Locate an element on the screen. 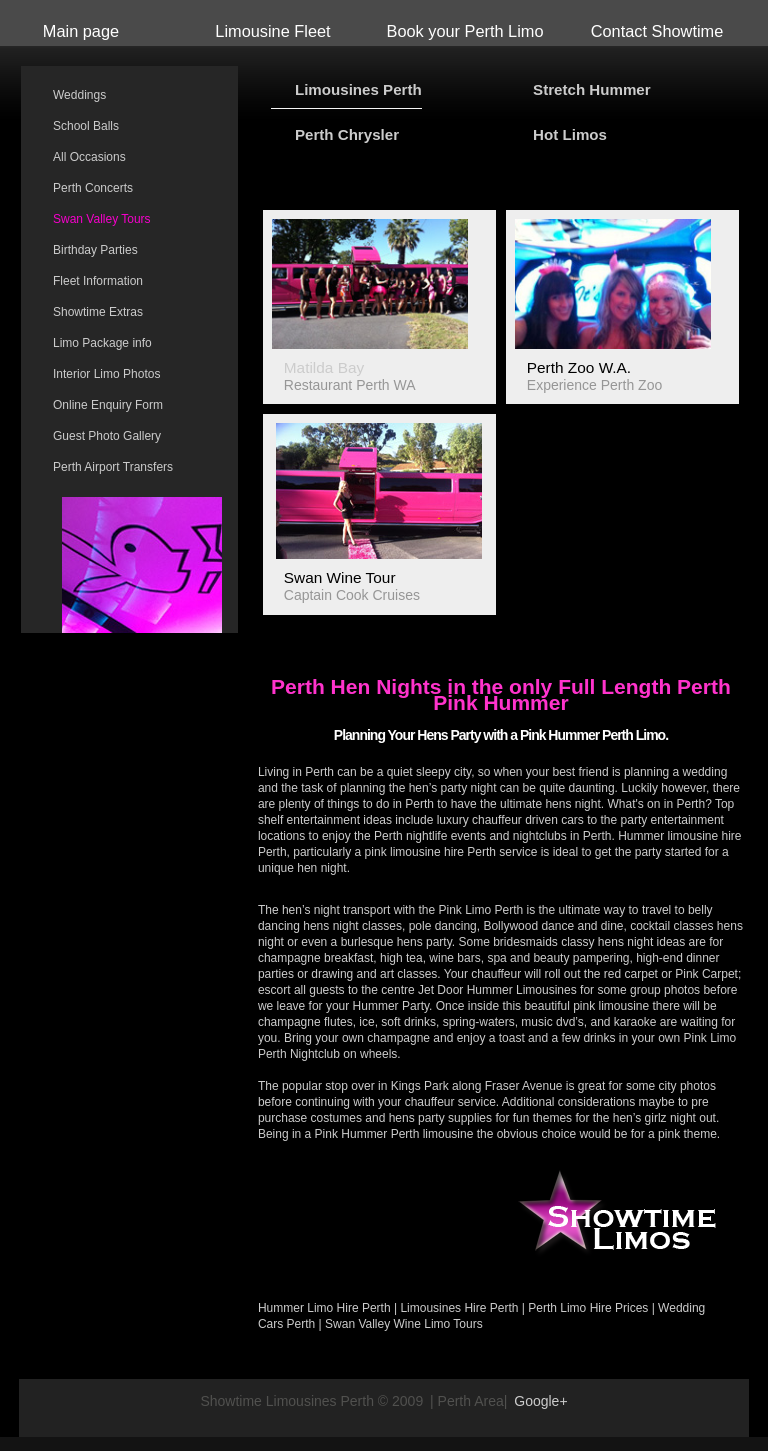  Showtime Extras is located at coordinates (98, 312).